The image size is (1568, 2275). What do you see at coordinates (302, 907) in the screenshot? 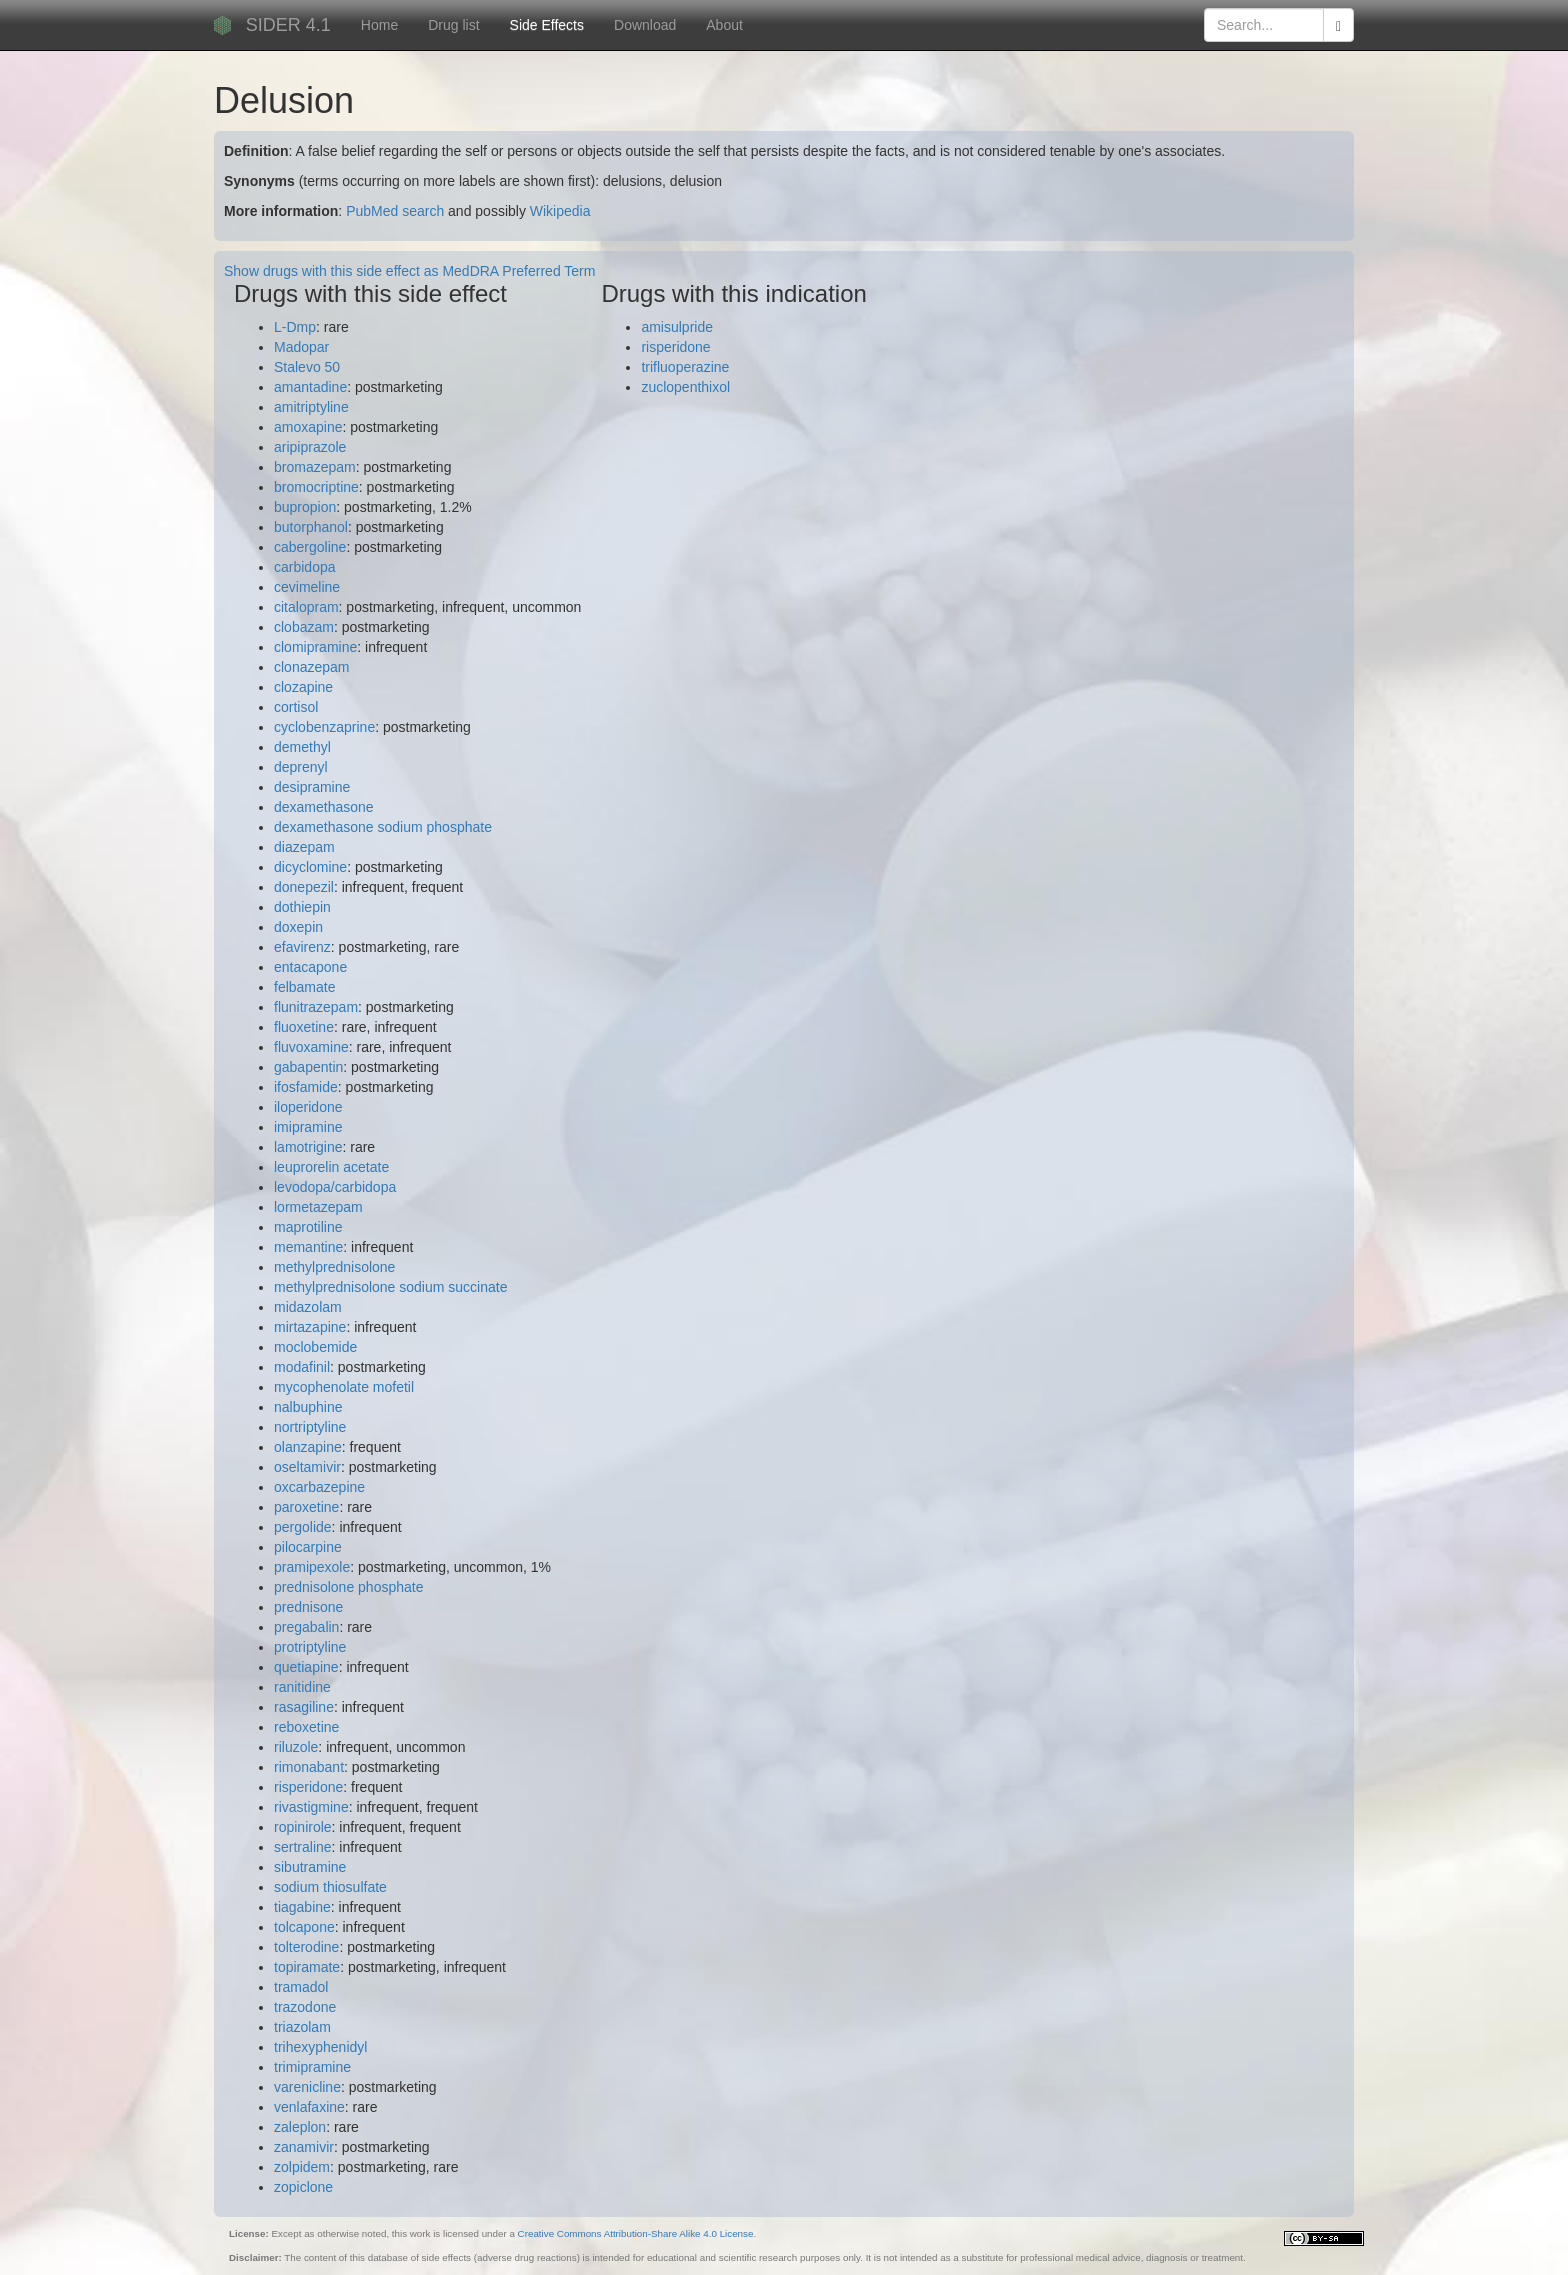
I see `dothiepin` at bounding box center [302, 907].